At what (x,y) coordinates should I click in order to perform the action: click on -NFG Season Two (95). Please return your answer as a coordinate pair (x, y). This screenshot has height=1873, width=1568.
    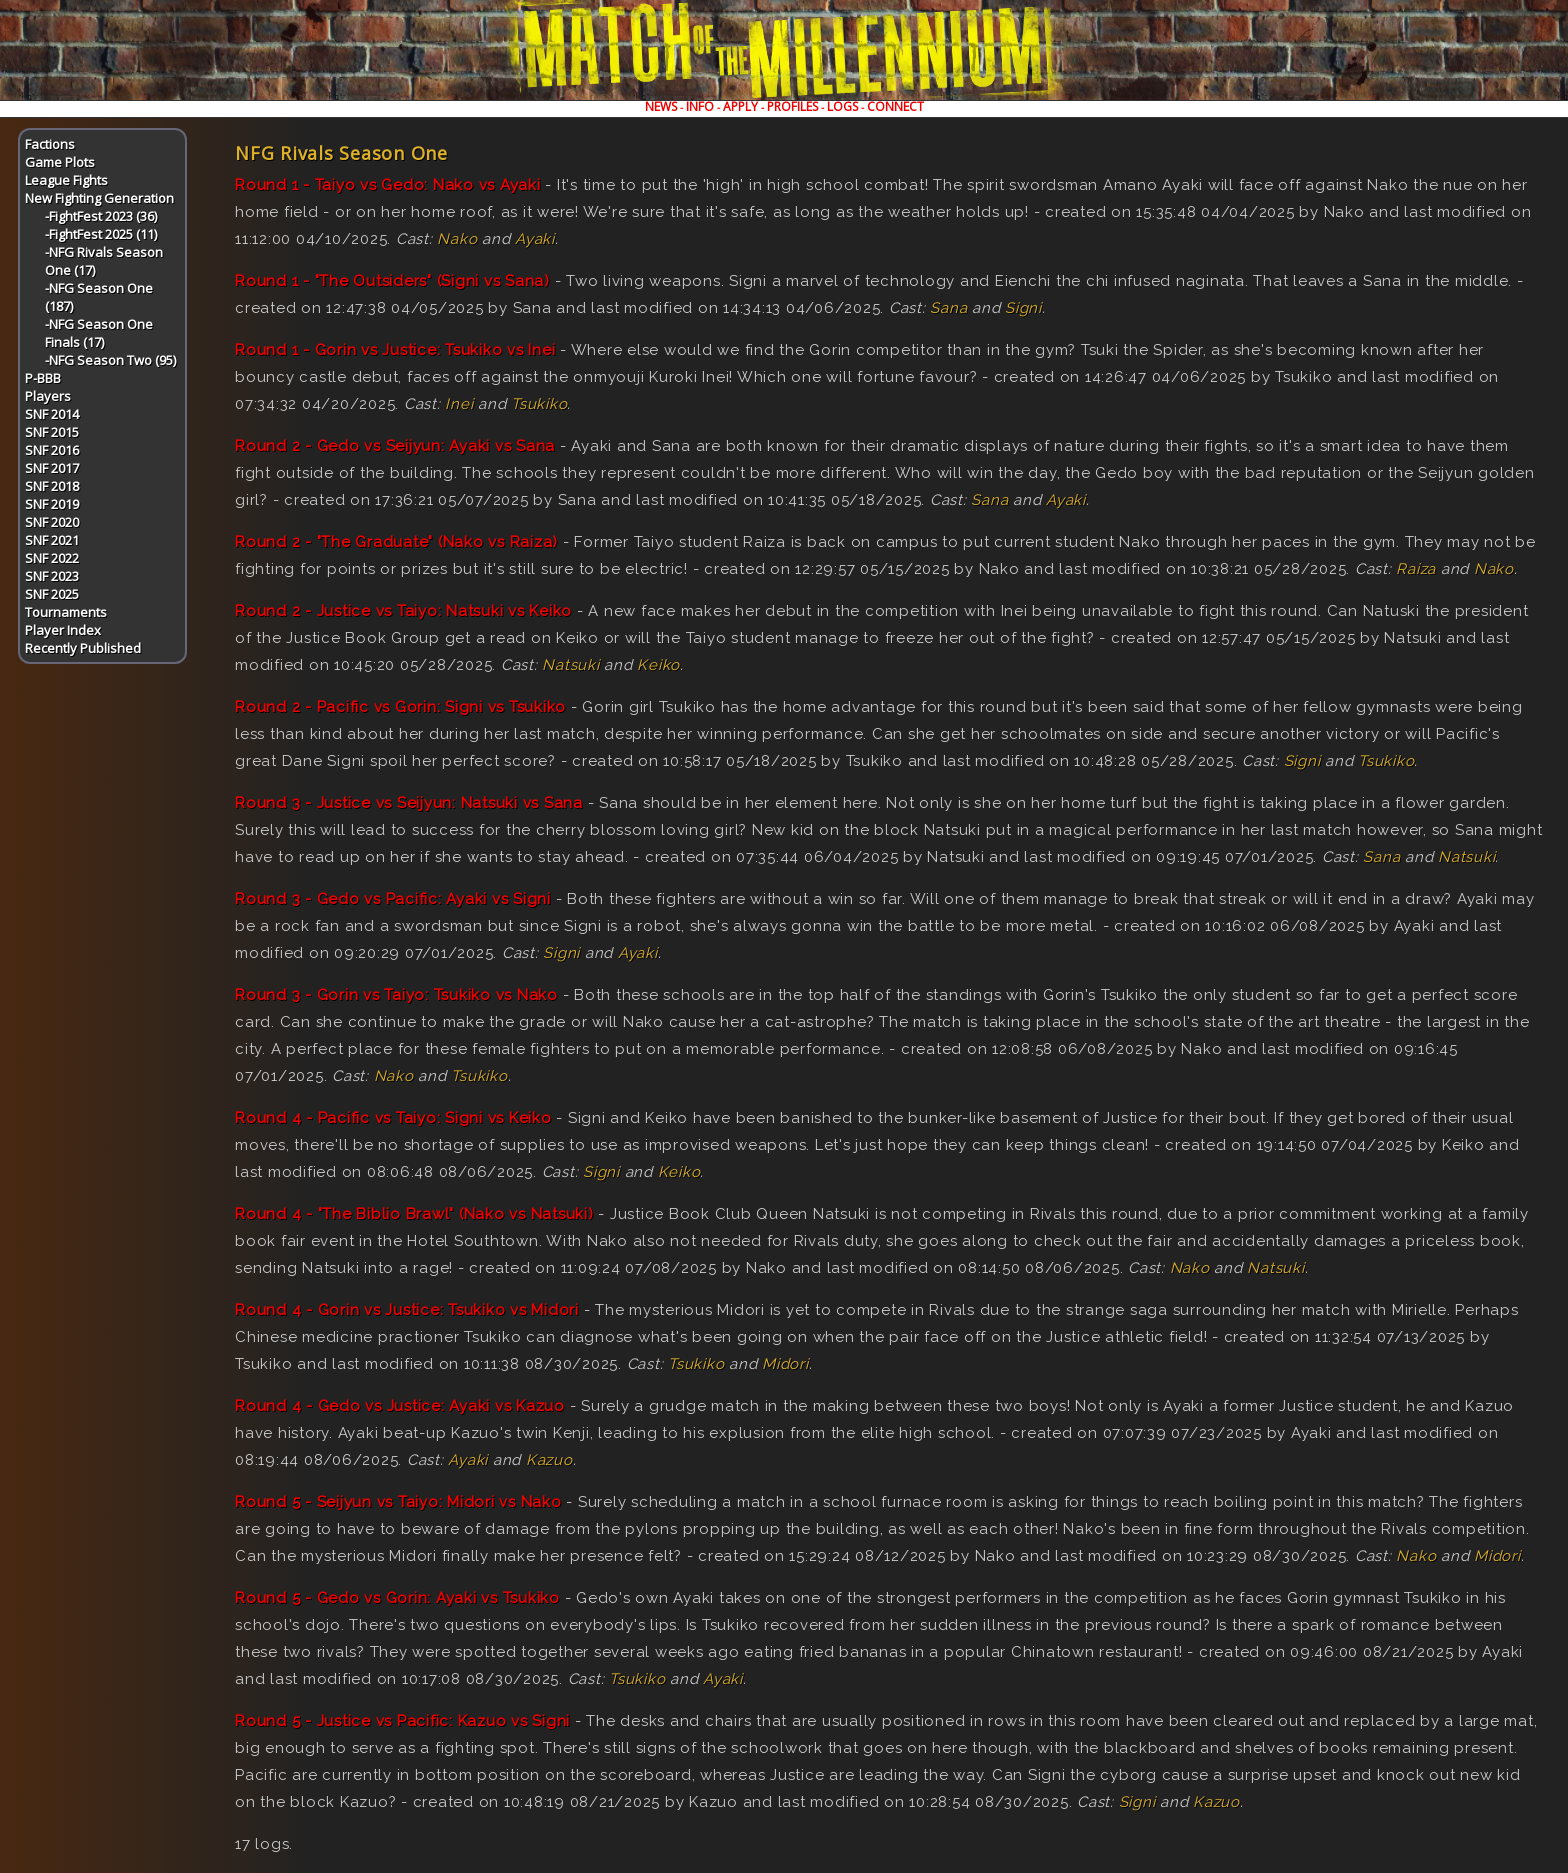
    Looking at the image, I should click on (110, 360).